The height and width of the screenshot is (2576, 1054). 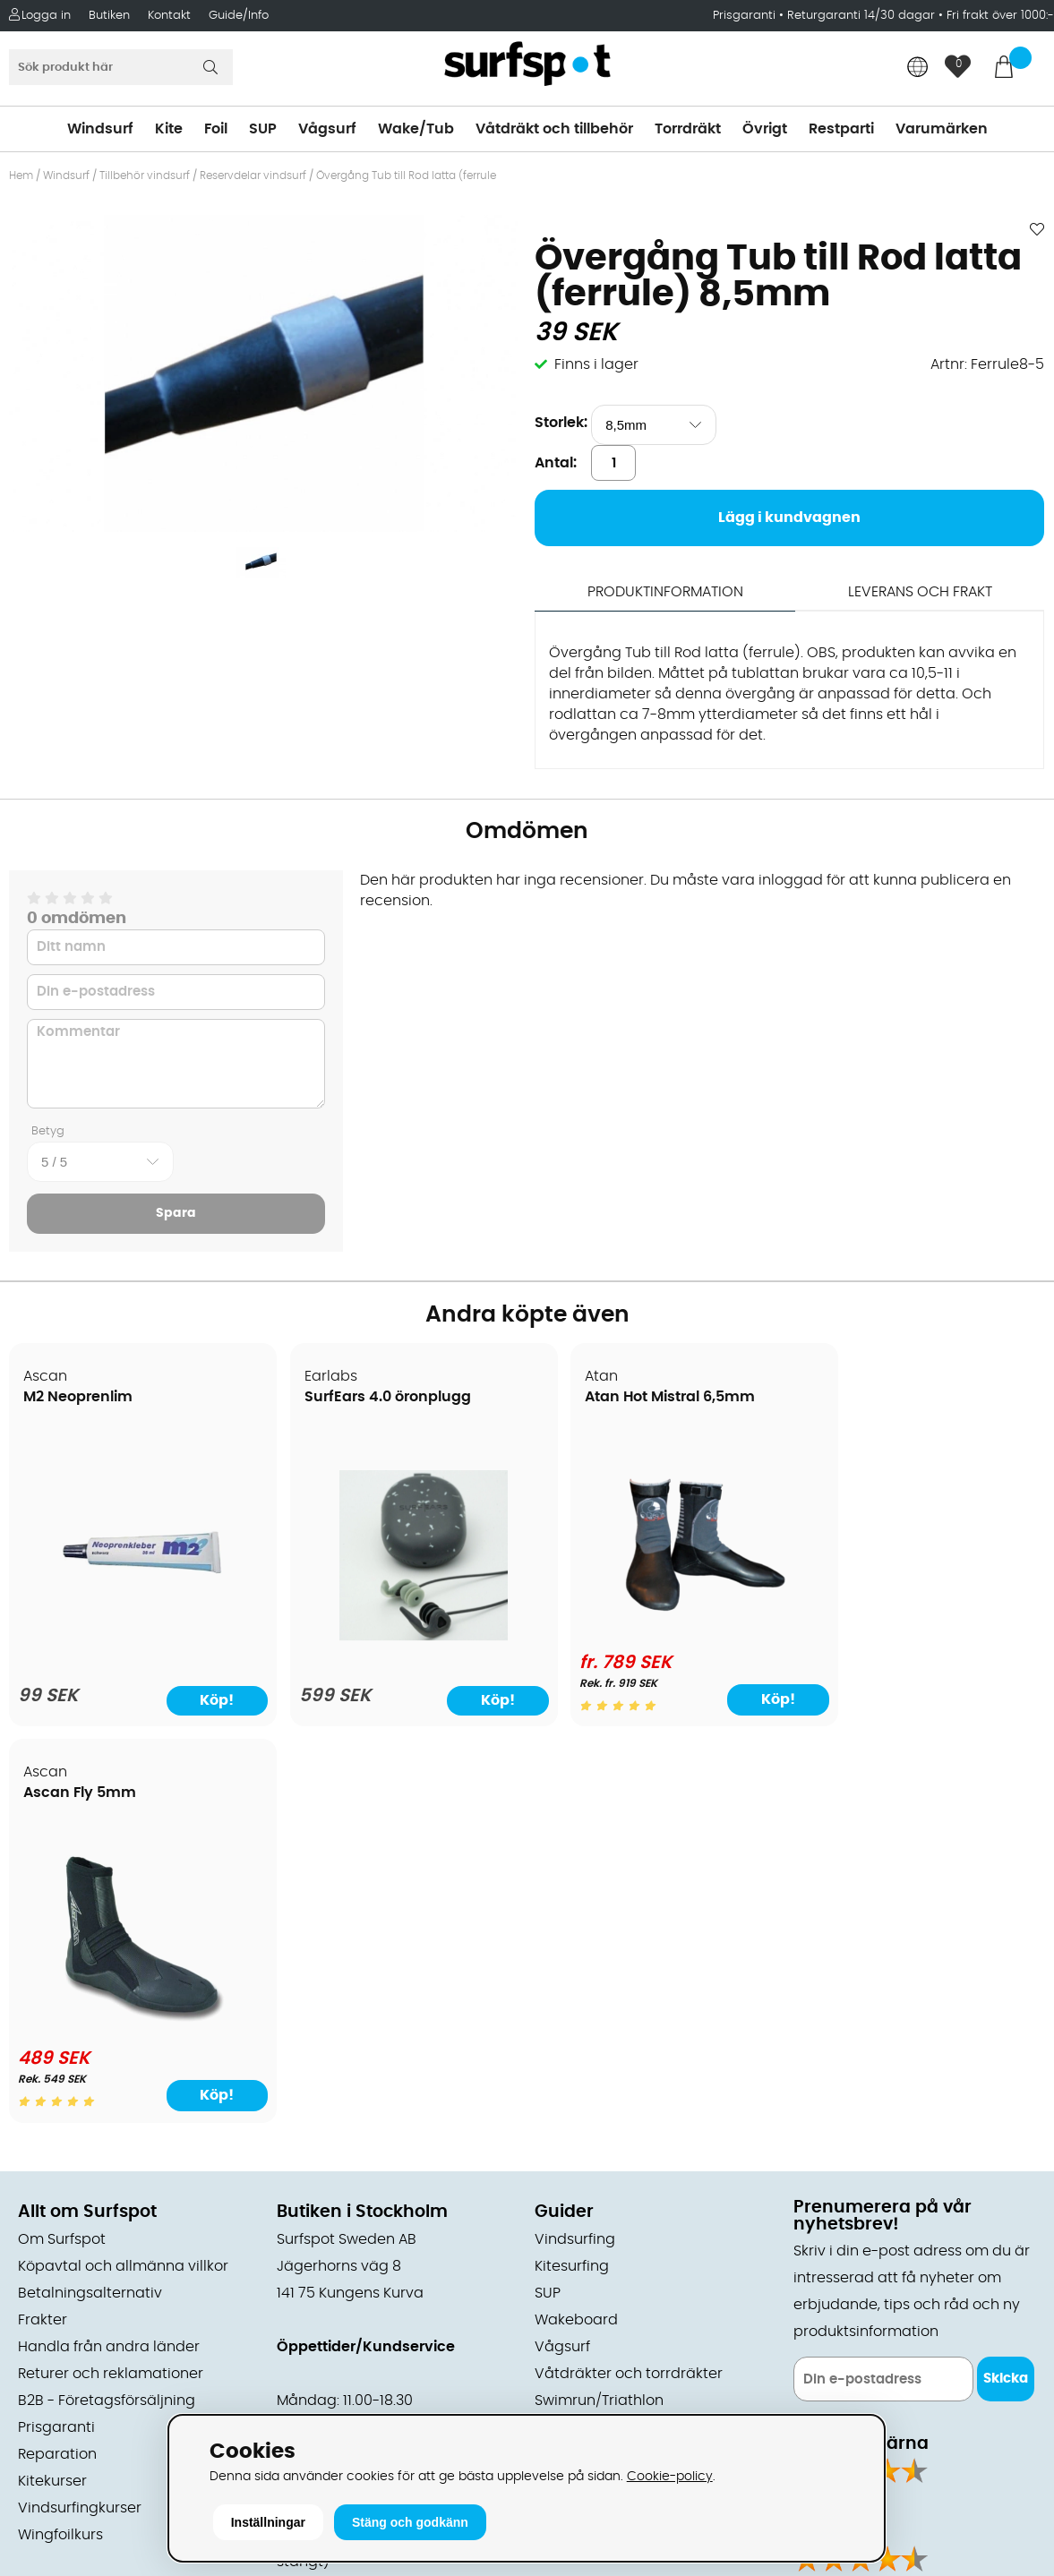 What do you see at coordinates (841, 129) in the screenshot?
I see `Restparti` at bounding box center [841, 129].